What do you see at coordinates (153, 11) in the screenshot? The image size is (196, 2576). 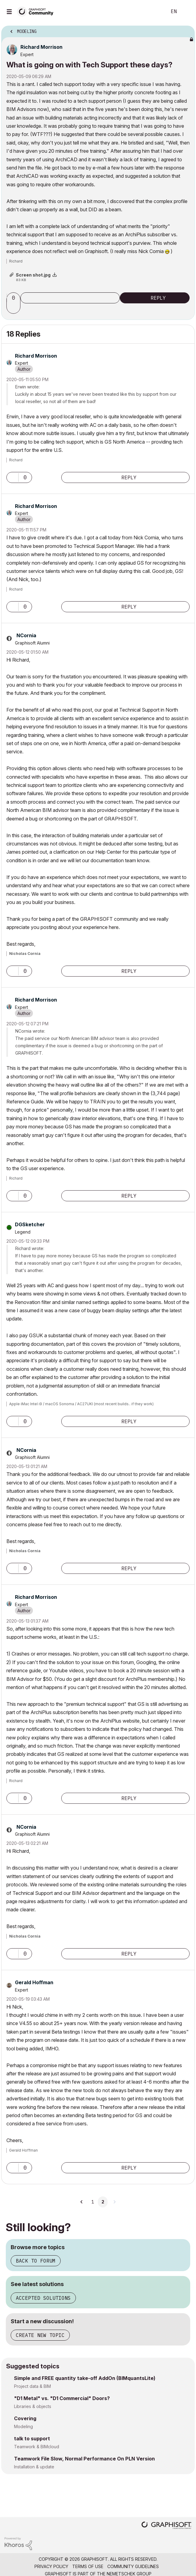 I see `Search` at bounding box center [153, 11].